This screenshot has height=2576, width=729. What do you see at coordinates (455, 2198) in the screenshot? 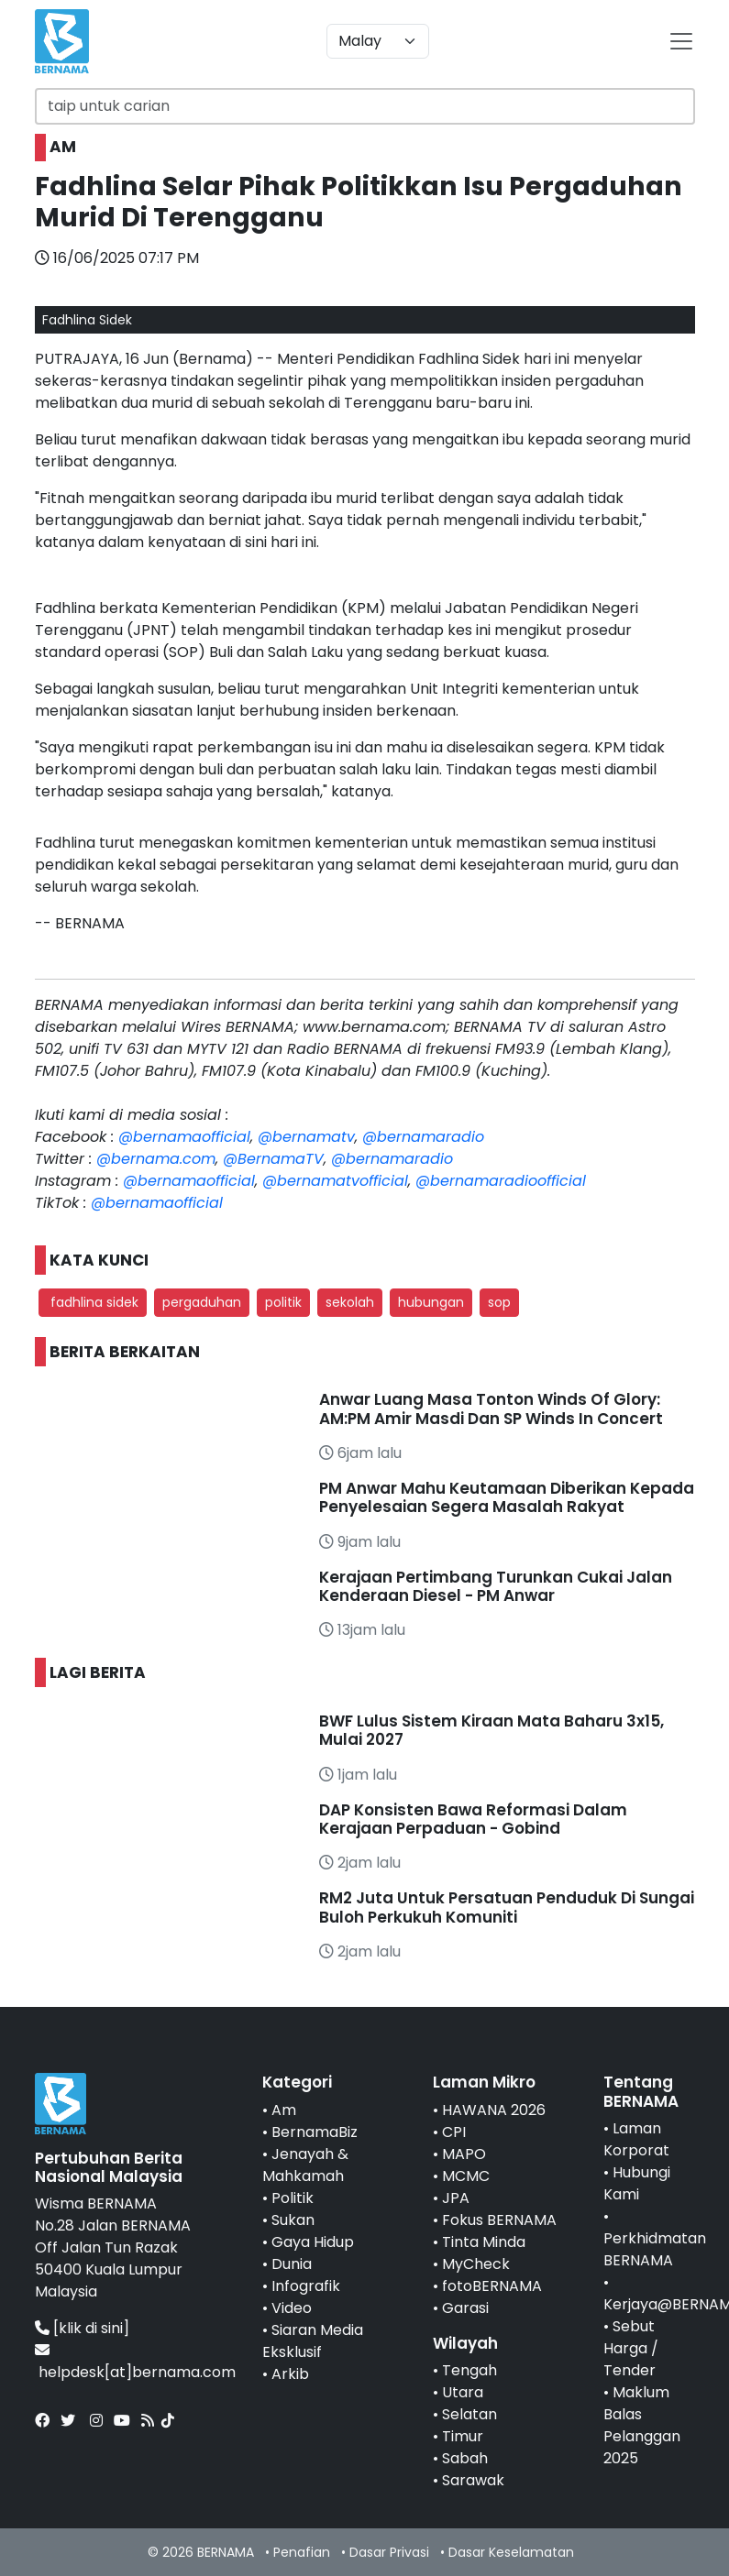
I see `JPA` at bounding box center [455, 2198].